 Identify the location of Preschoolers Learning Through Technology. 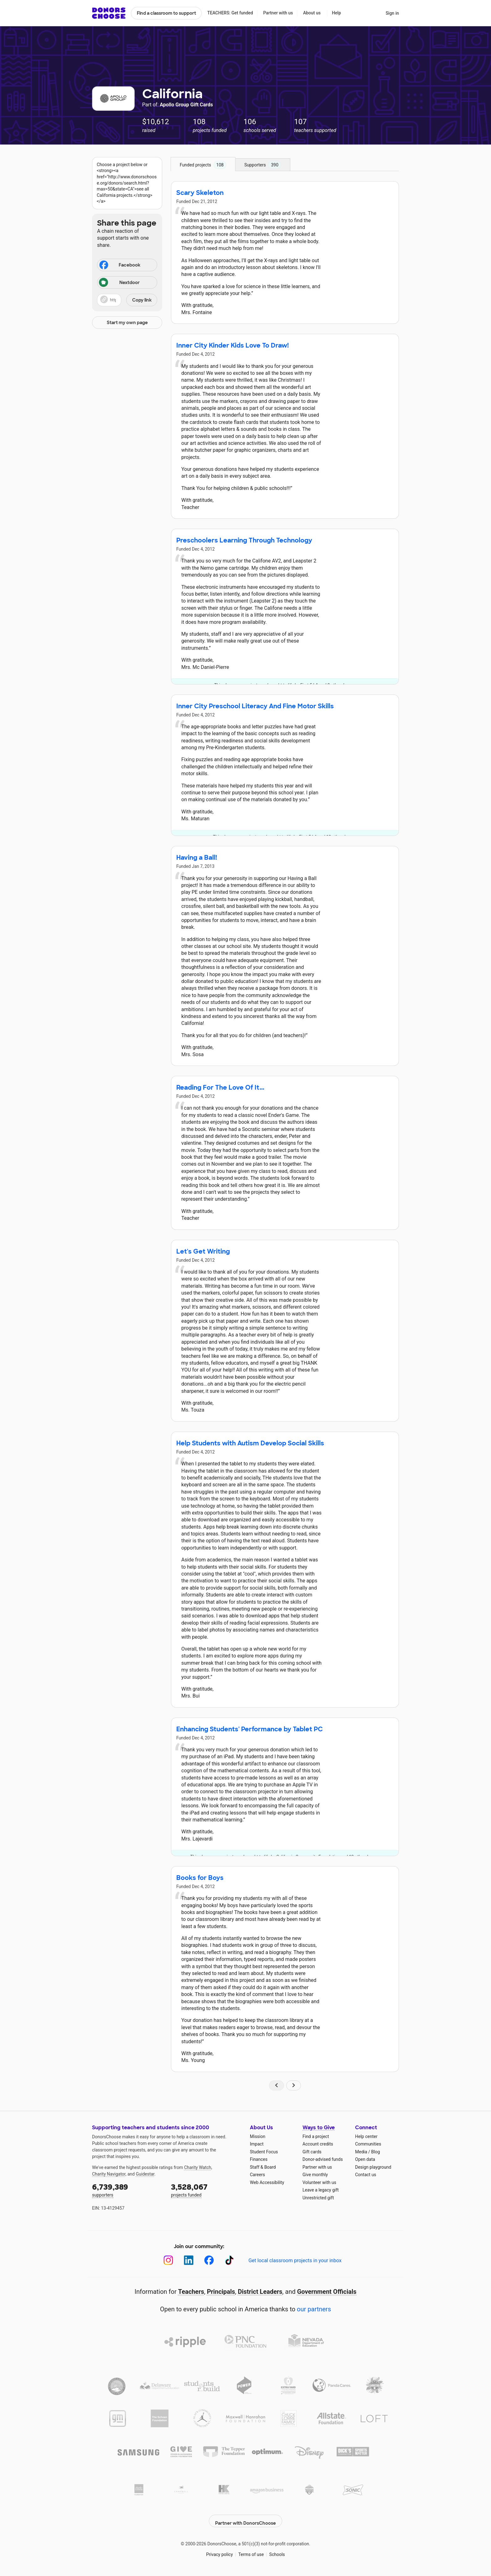
(244, 540).